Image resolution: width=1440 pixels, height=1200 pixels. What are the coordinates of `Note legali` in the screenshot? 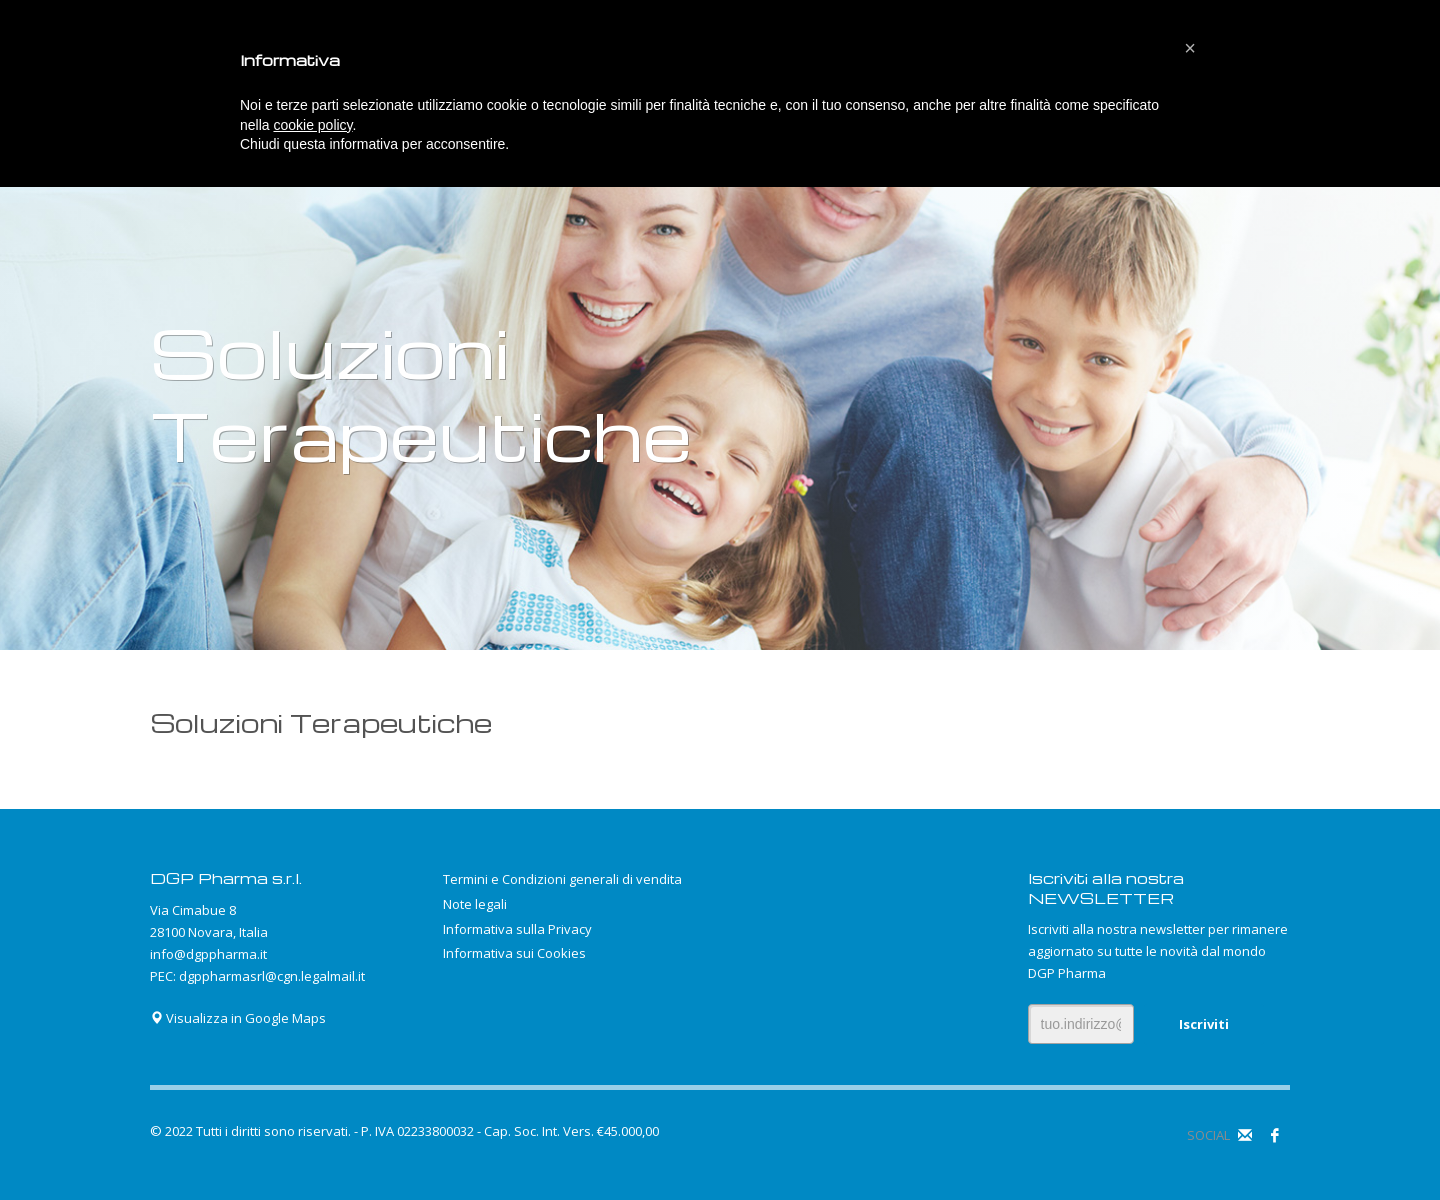 It's located at (475, 904).